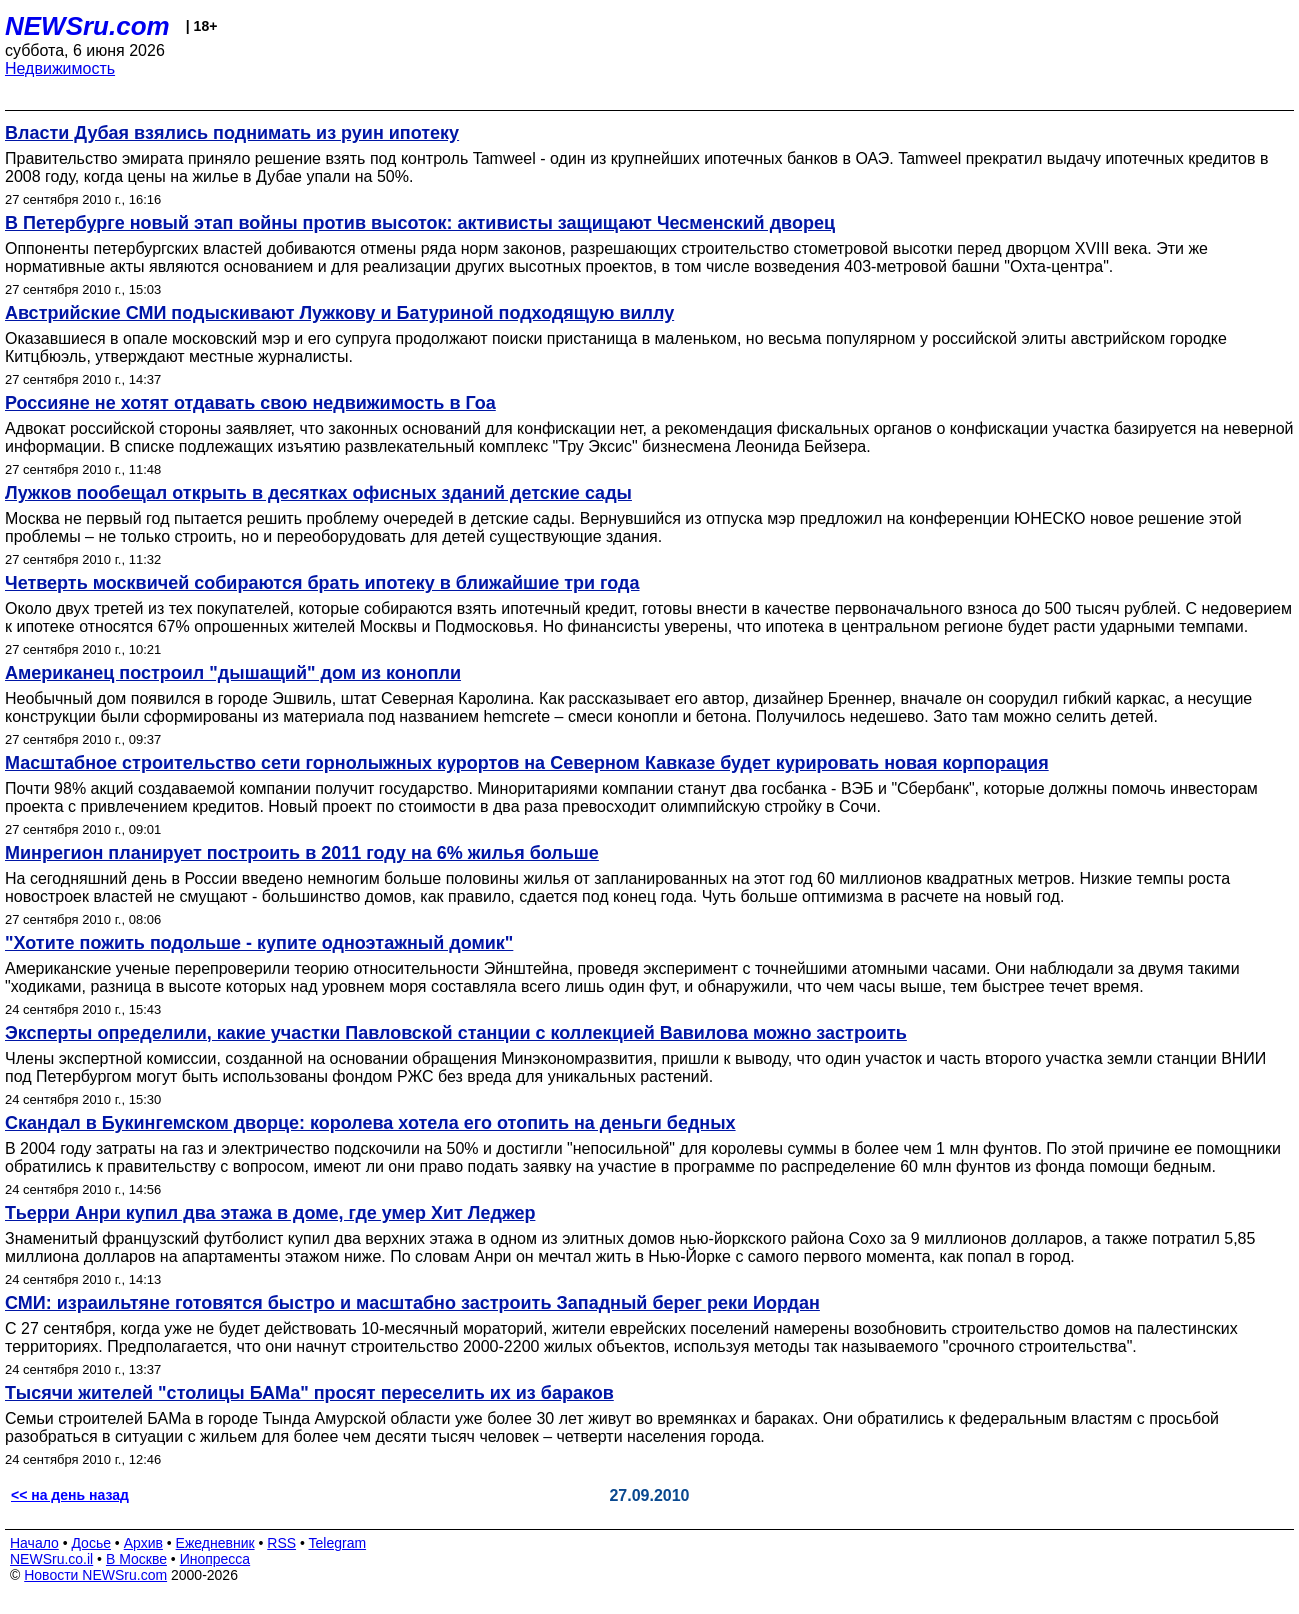 The width and height of the screenshot is (1299, 1614). I want to click on Тьерри Анри купил два этажа в доме, где умер Хит Леджер, so click(270, 1213).